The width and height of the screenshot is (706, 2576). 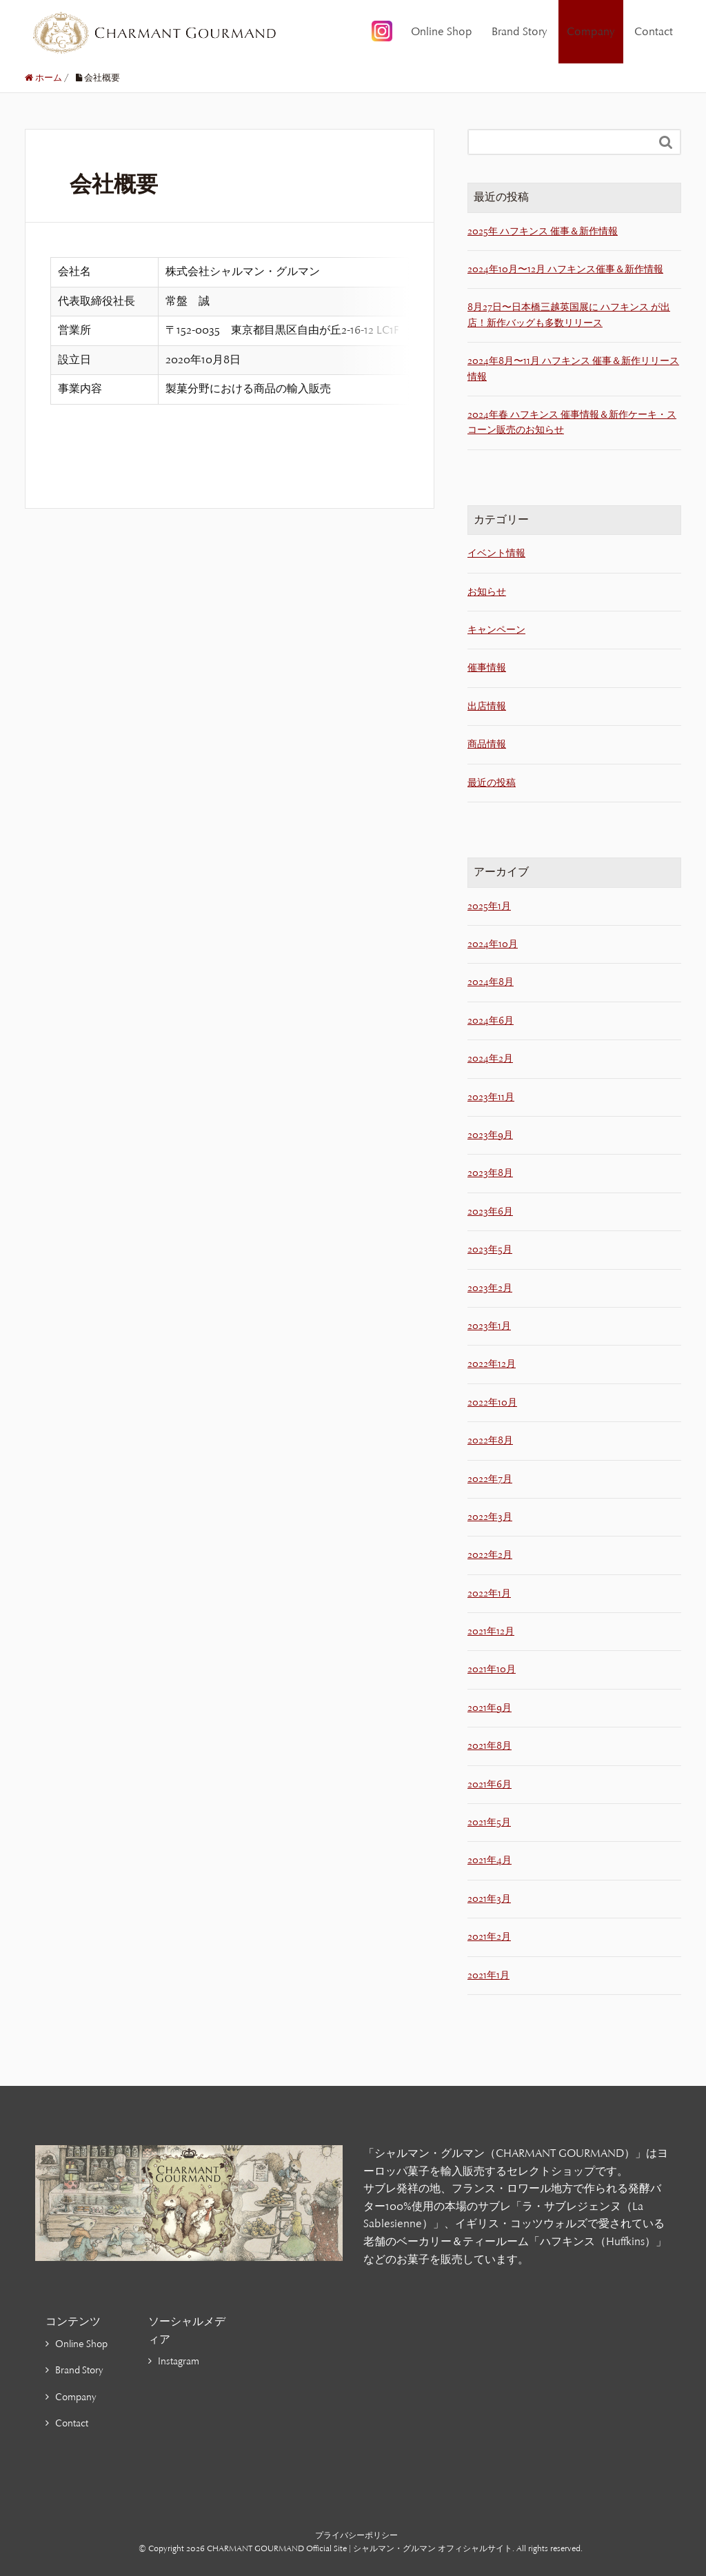 What do you see at coordinates (565, 269) in the screenshot?
I see `2024年10月〜12月 ハフキンス催事＆新作情報` at bounding box center [565, 269].